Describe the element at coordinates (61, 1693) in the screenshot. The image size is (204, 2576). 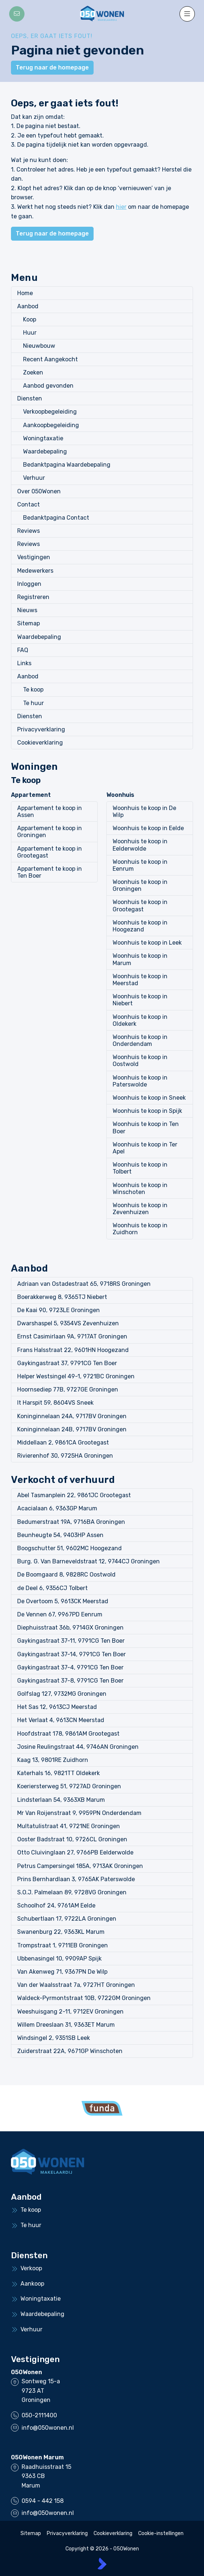
I see `Golfslag 127, 9732MG Groningen` at that location.